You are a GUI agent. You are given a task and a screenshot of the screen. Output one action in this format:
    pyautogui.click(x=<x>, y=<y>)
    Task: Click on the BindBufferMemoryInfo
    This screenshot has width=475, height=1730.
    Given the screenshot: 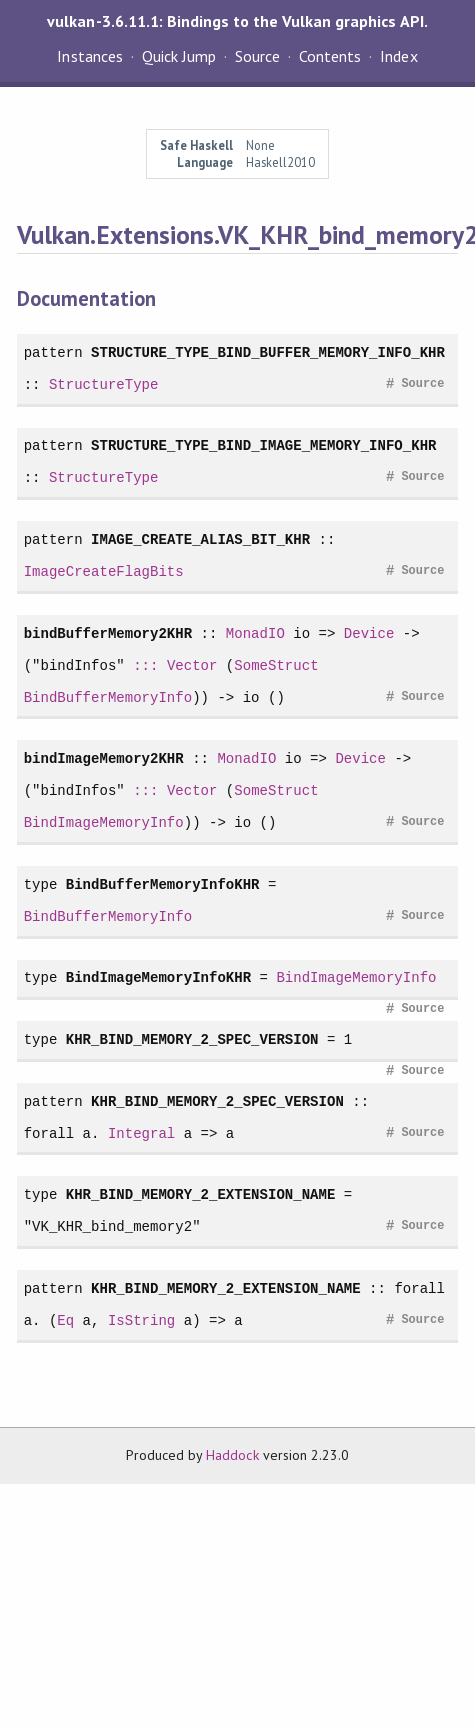 What is the action you would take?
    pyautogui.click(x=108, y=697)
    